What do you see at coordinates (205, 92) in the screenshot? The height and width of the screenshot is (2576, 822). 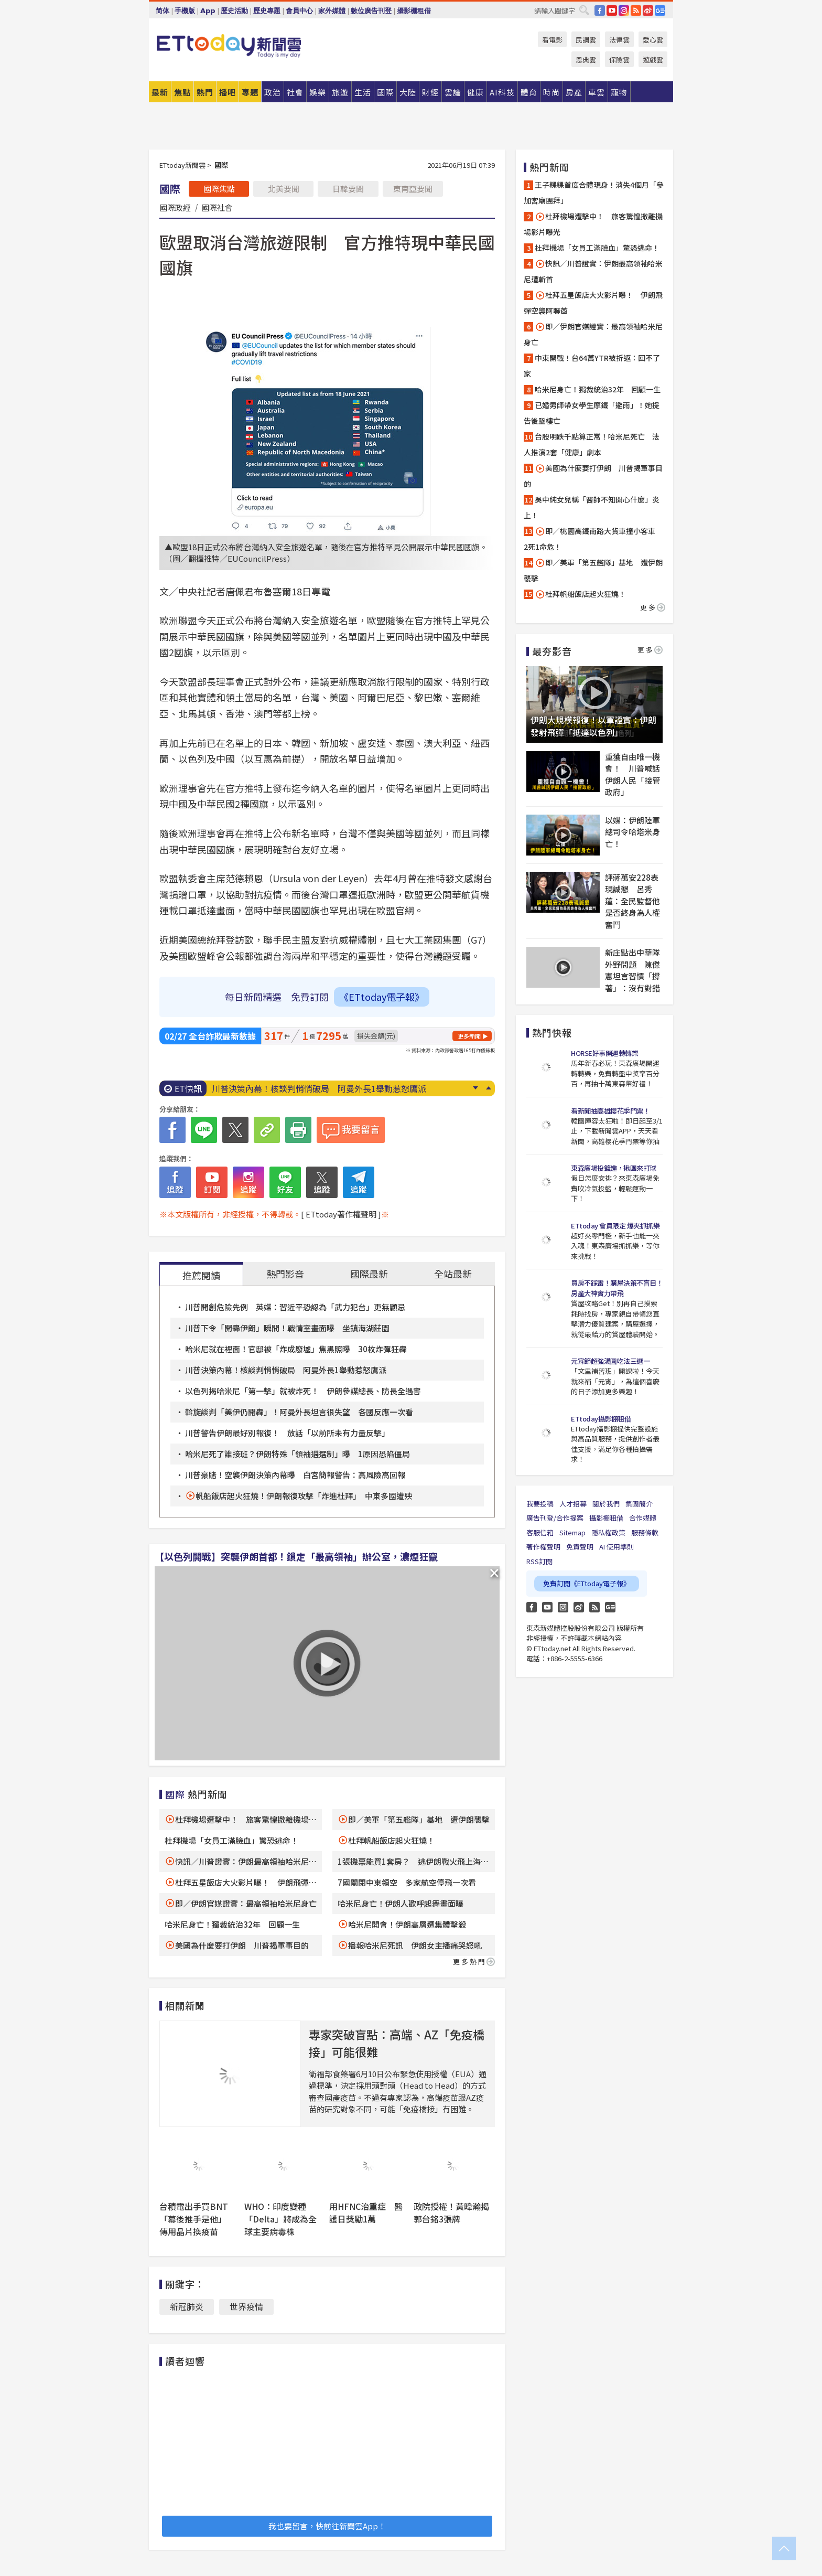 I see `熱門` at bounding box center [205, 92].